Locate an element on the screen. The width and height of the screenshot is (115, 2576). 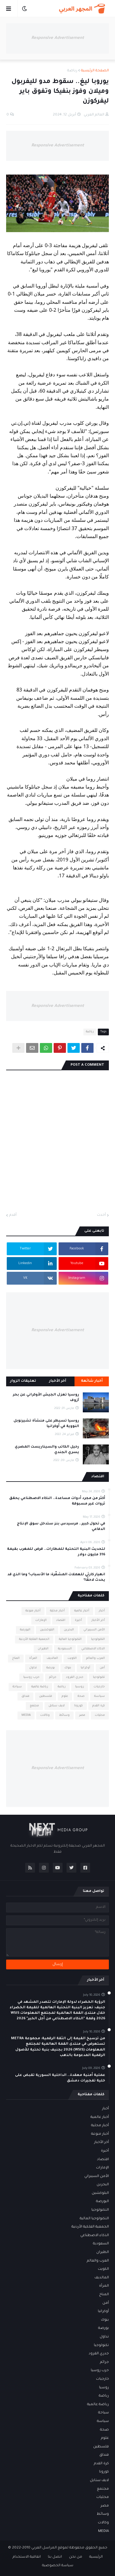
كورونا is located at coordinates (78, 1706).